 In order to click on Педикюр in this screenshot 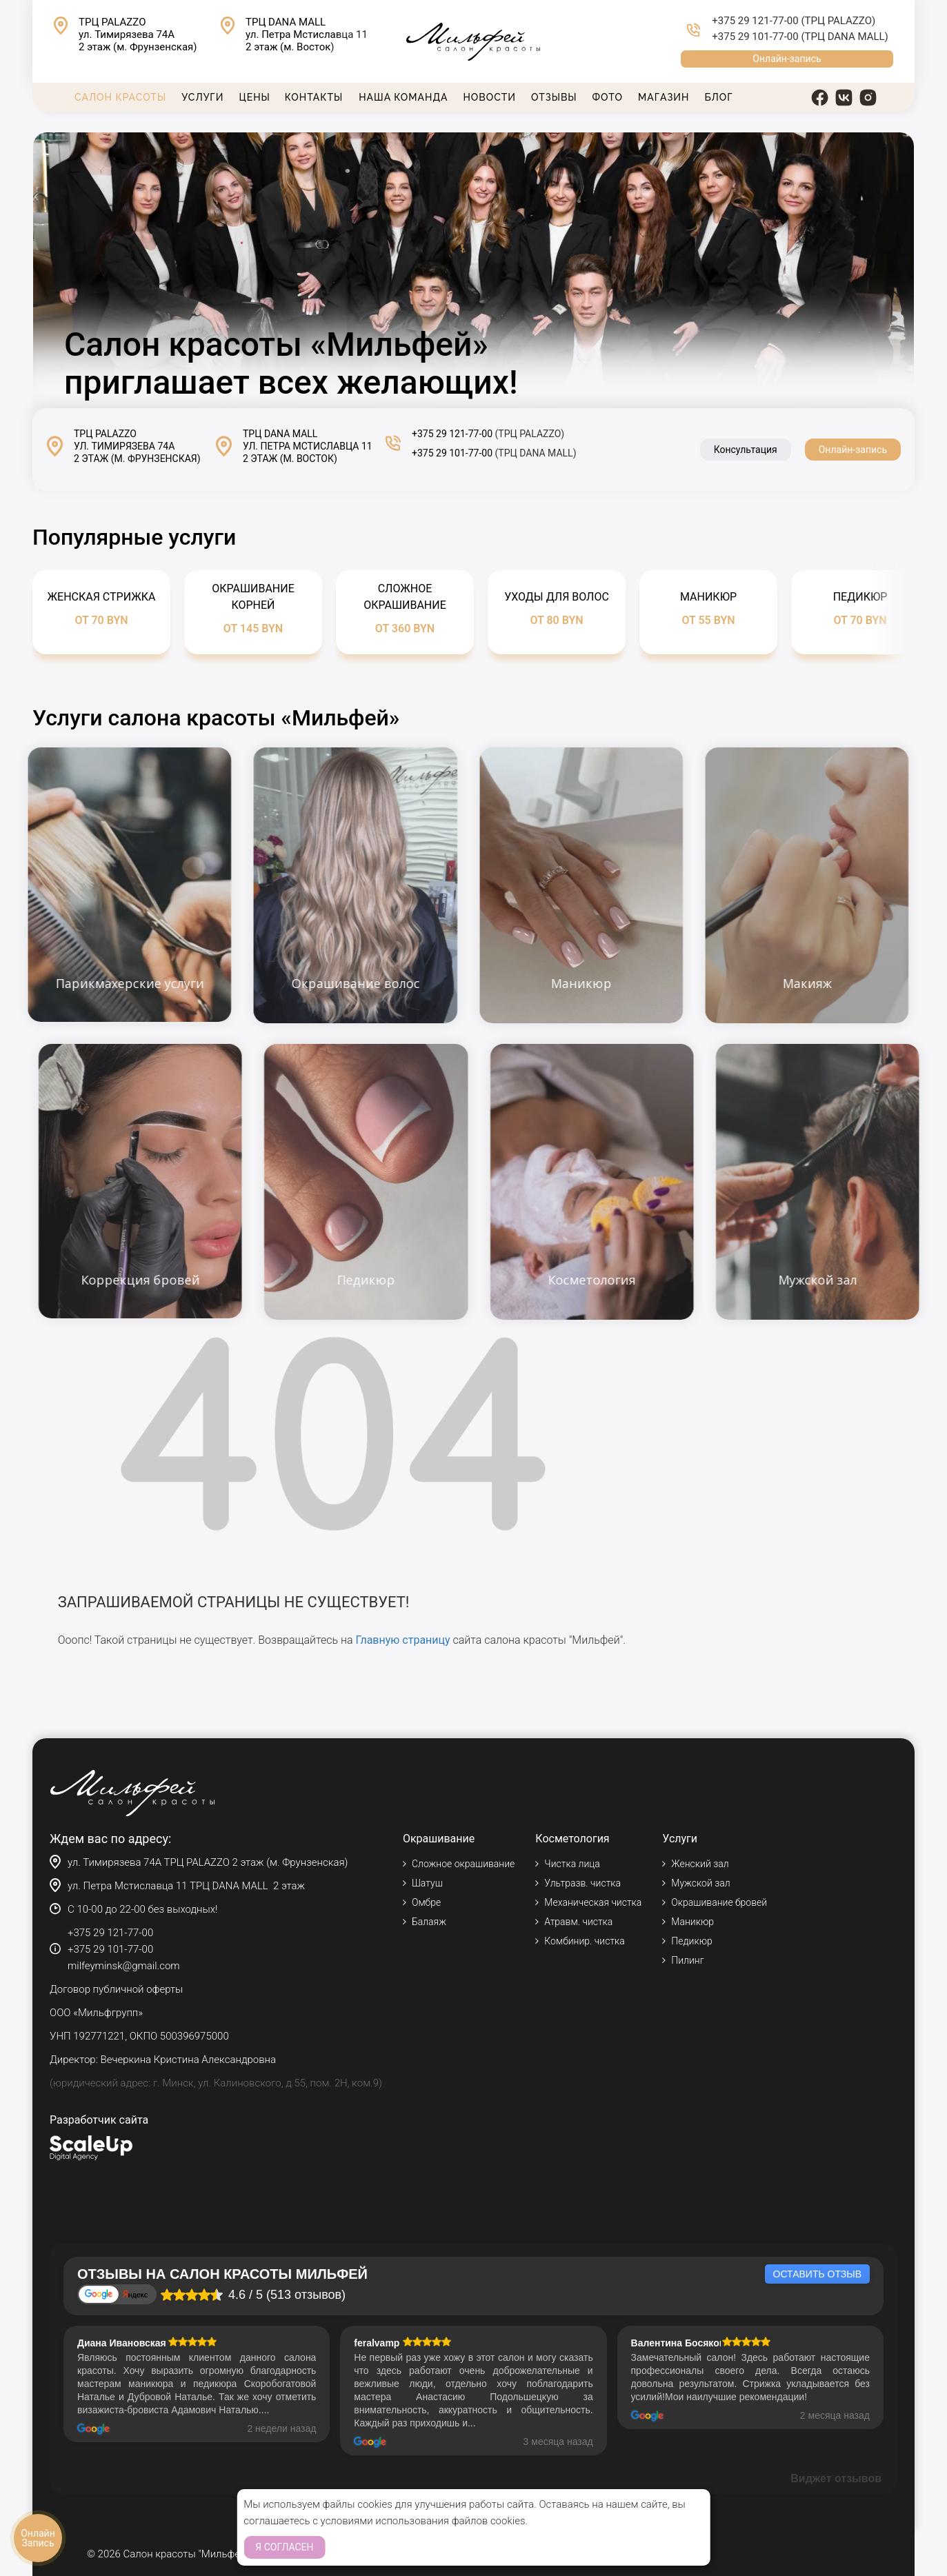, I will do `click(691, 1940)`.